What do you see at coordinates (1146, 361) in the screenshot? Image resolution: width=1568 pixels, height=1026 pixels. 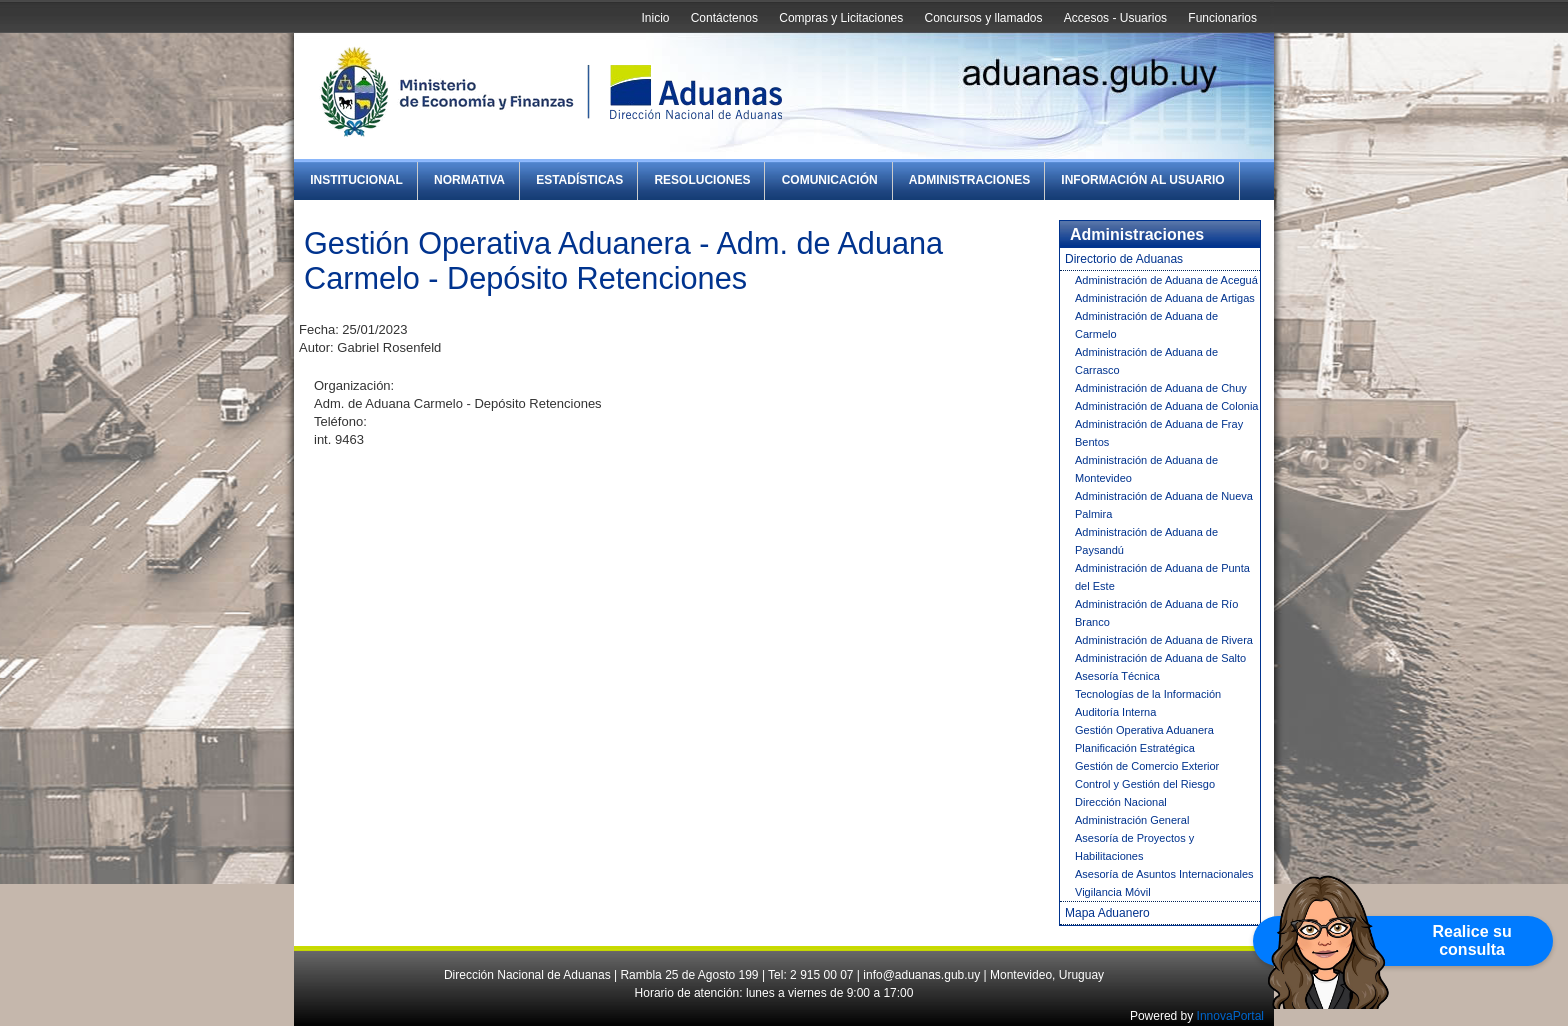 I see `Administración de Aduana de Carrasco` at bounding box center [1146, 361].